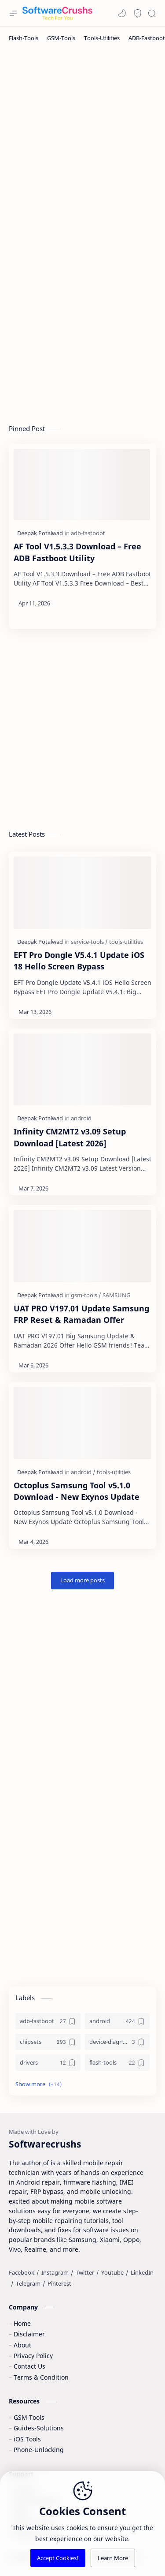 The image size is (165, 2576). What do you see at coordinates (86, 1295) in the screenshot?
I see `[gsm-tools]` at bounding box center [86, 1295].